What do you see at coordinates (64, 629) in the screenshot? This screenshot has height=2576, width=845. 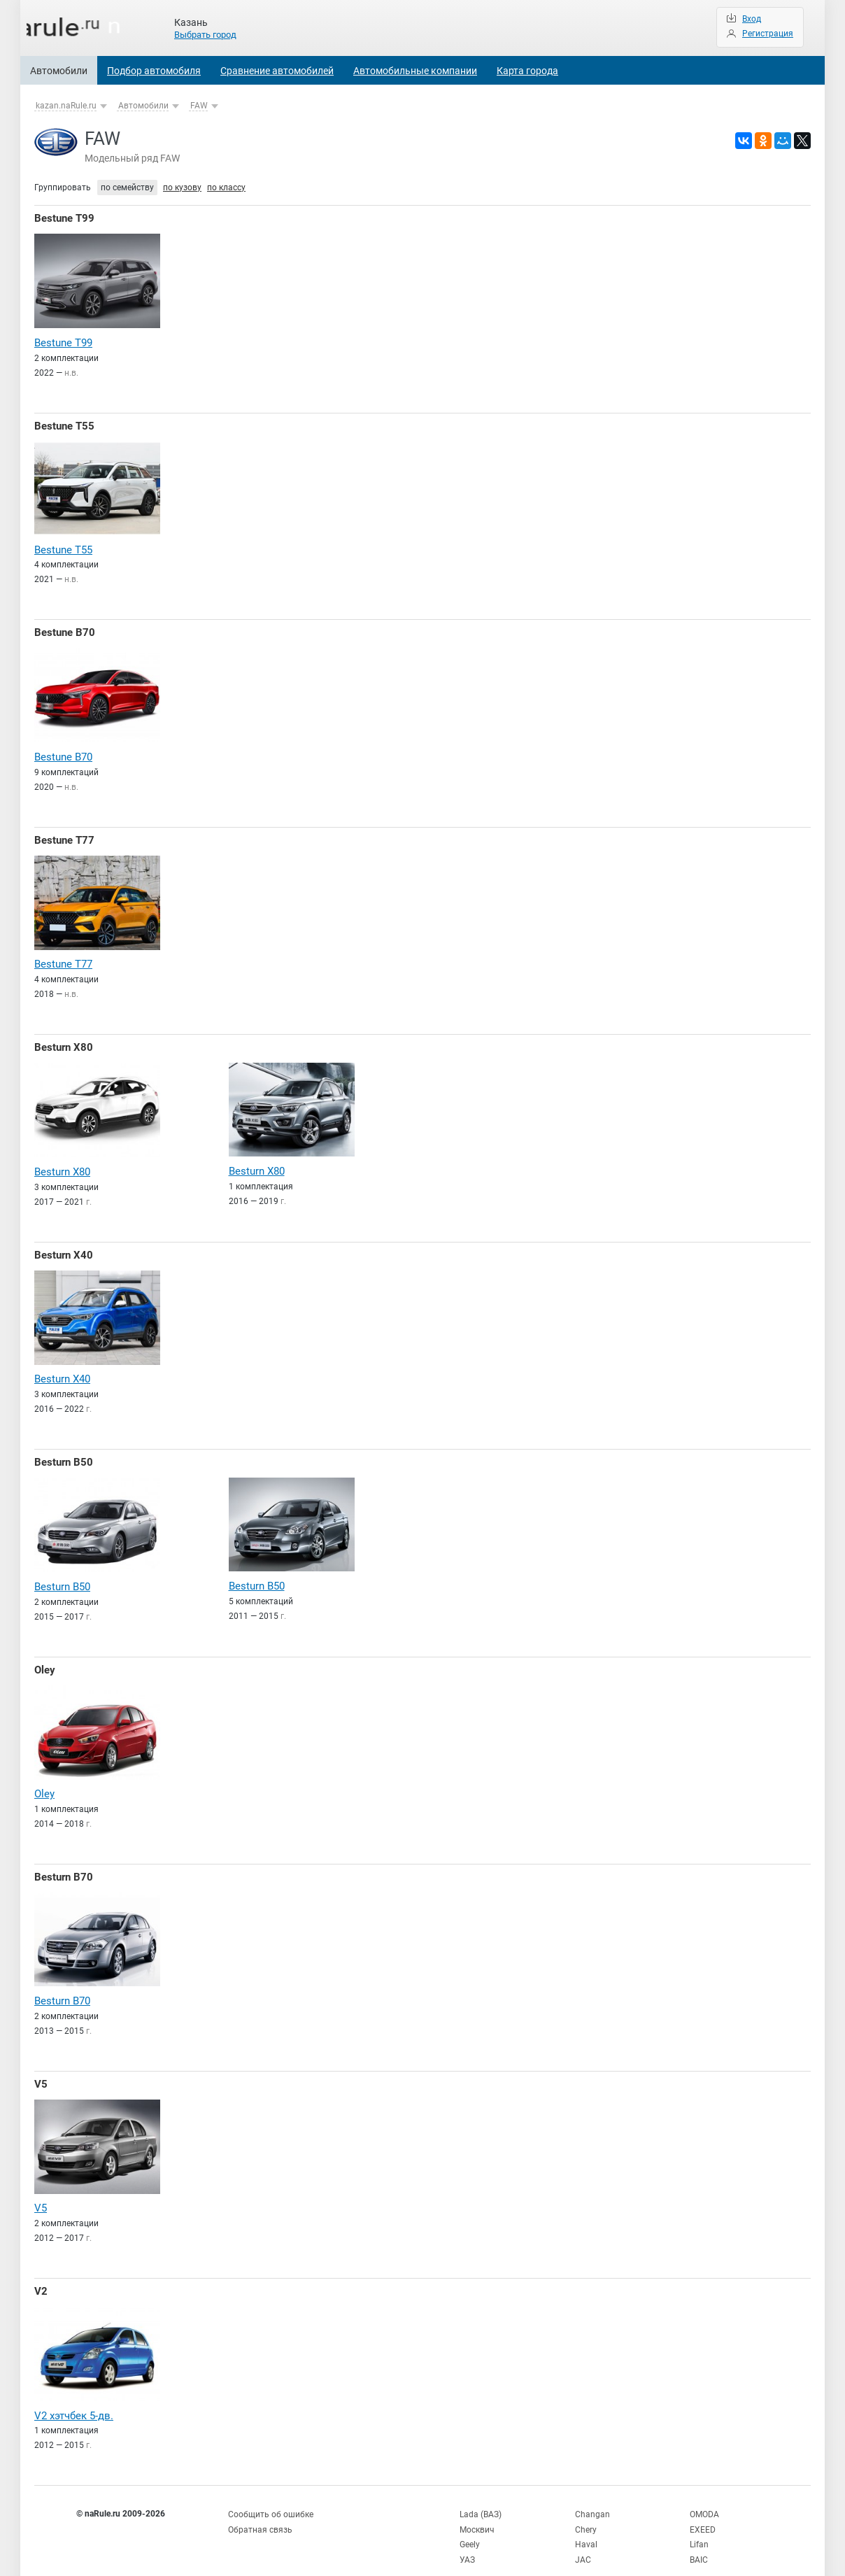 I see `Bestune B70` at bounding box center [64, 629].